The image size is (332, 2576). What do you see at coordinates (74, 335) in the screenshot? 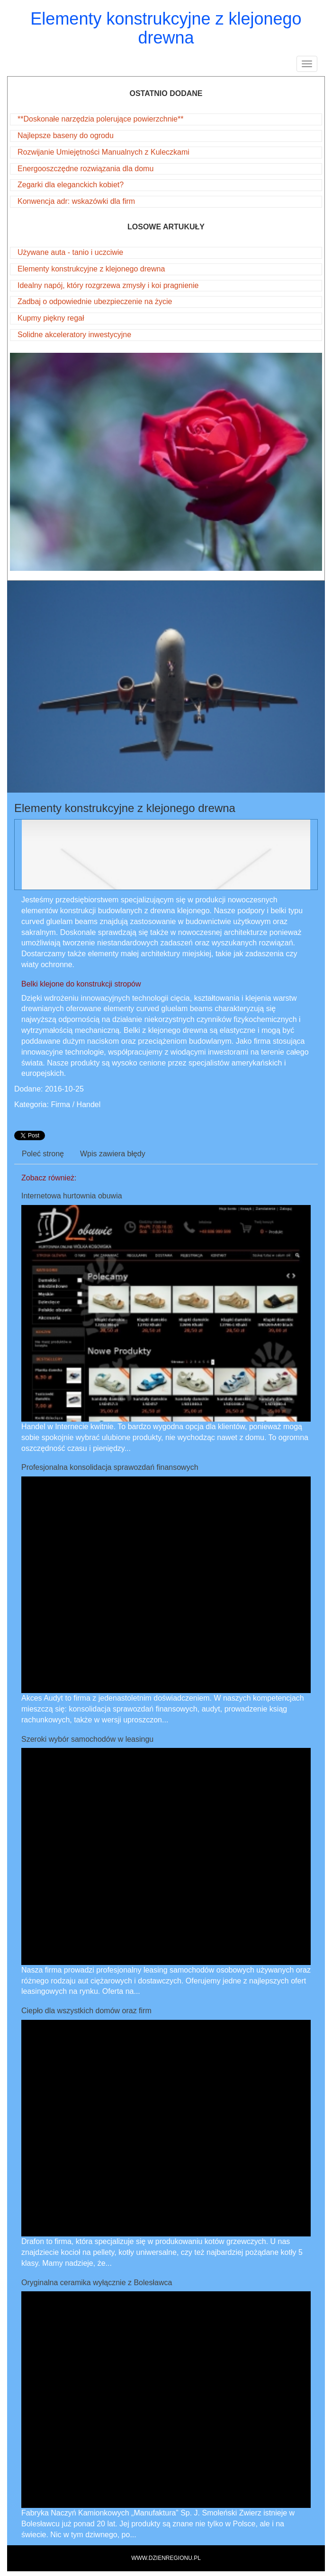
I see `Solidne akceleratory inwestycyjne` at bounding box center [74, 335].